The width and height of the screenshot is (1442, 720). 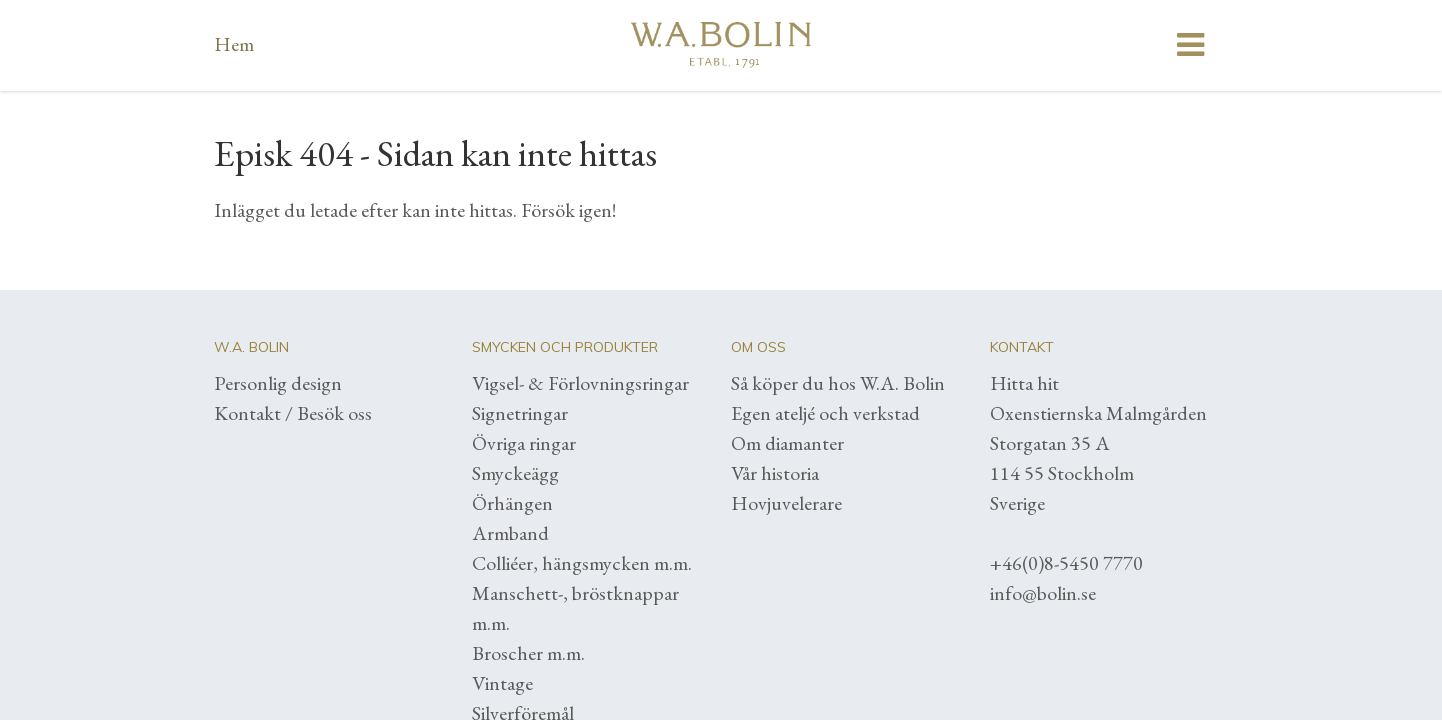 What do you see at coordinates (512, 503) in the screenshot?
I see `Örhängen` at bounding box center [512, 503].